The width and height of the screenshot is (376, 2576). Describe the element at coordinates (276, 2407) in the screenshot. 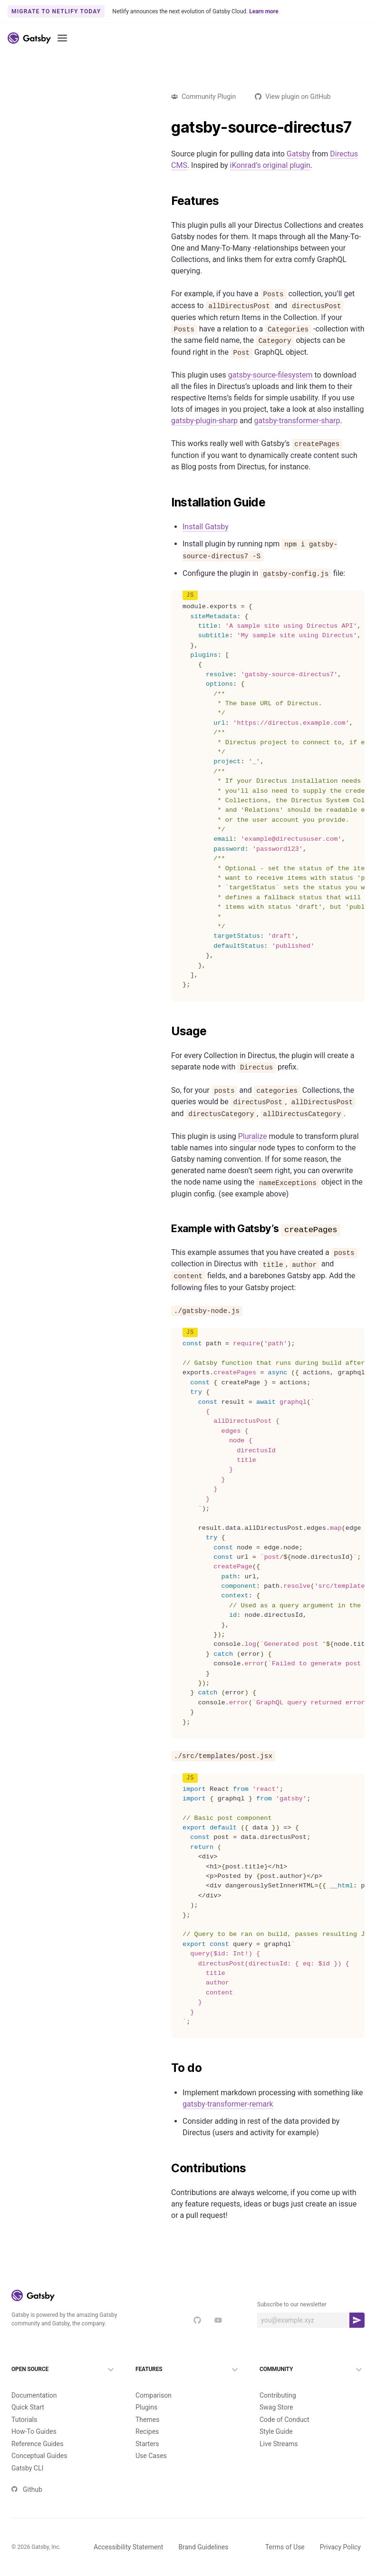

I see `Swag Store` at that location.